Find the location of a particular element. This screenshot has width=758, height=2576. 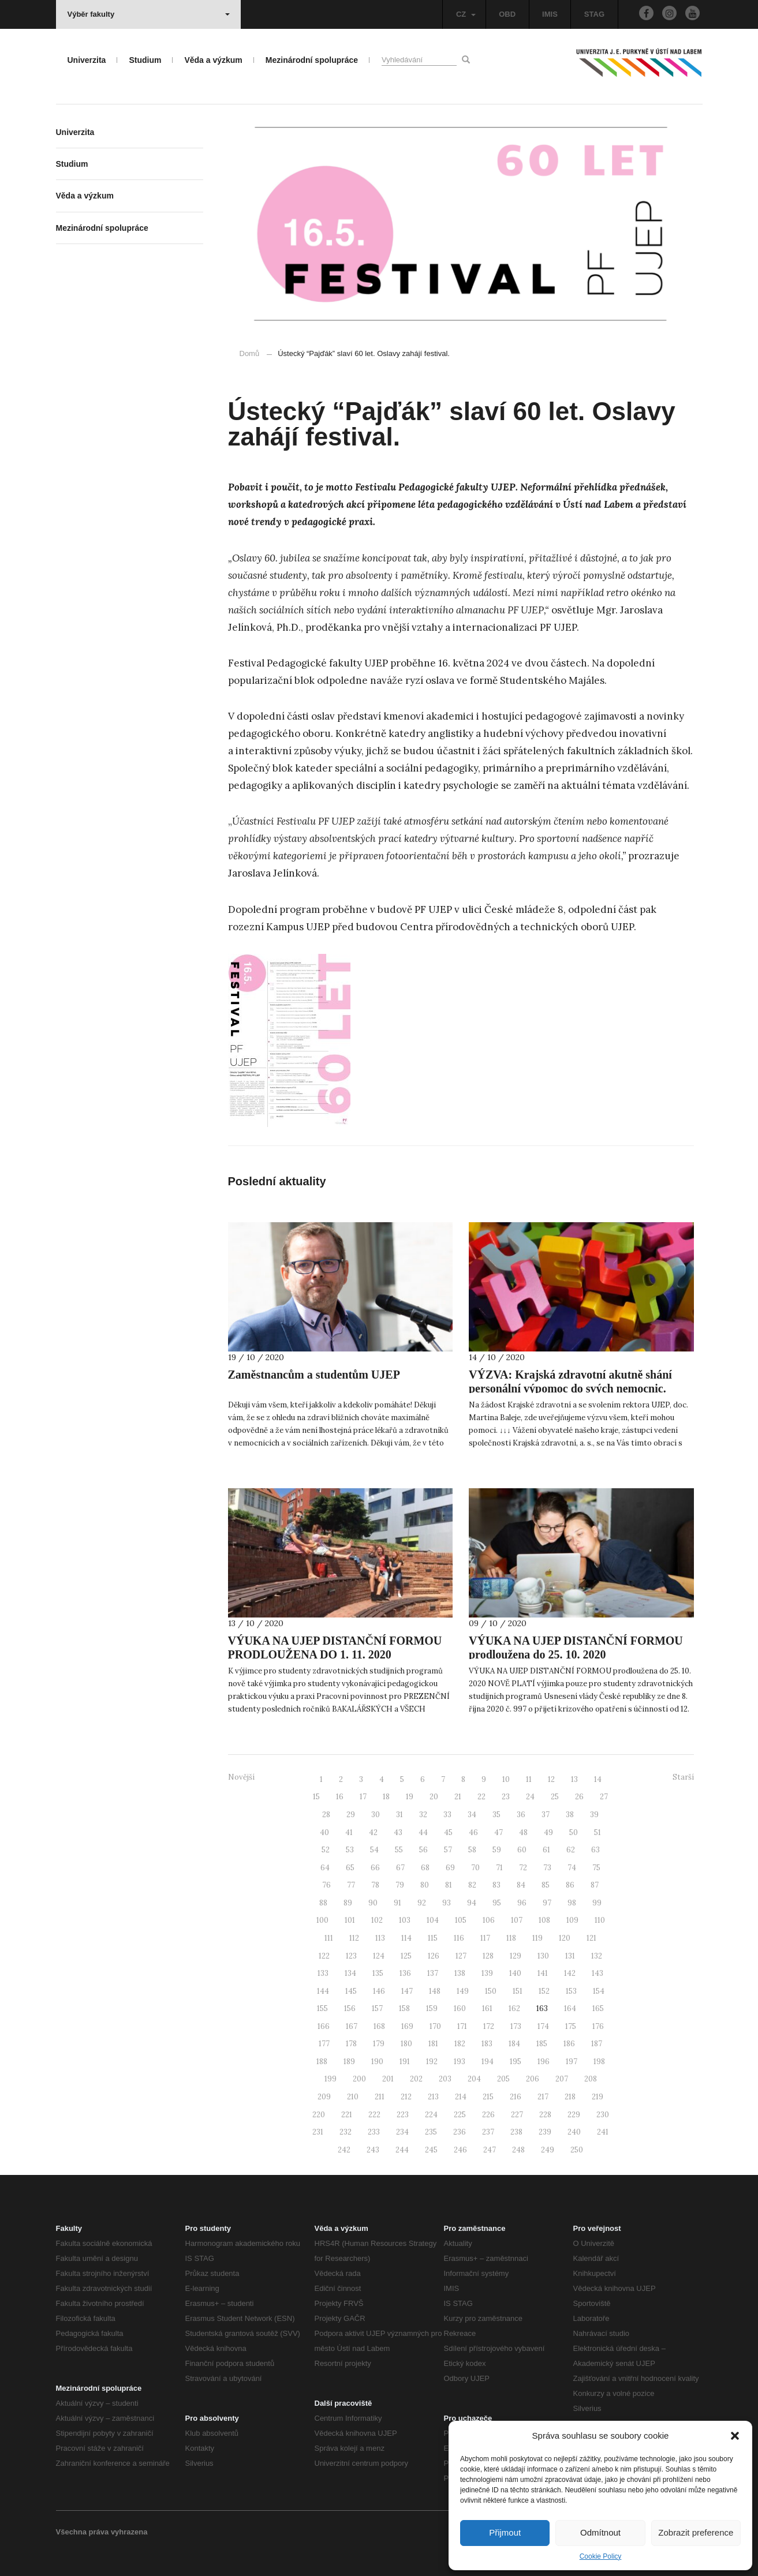

140 is located at coordinates (515, 1973).